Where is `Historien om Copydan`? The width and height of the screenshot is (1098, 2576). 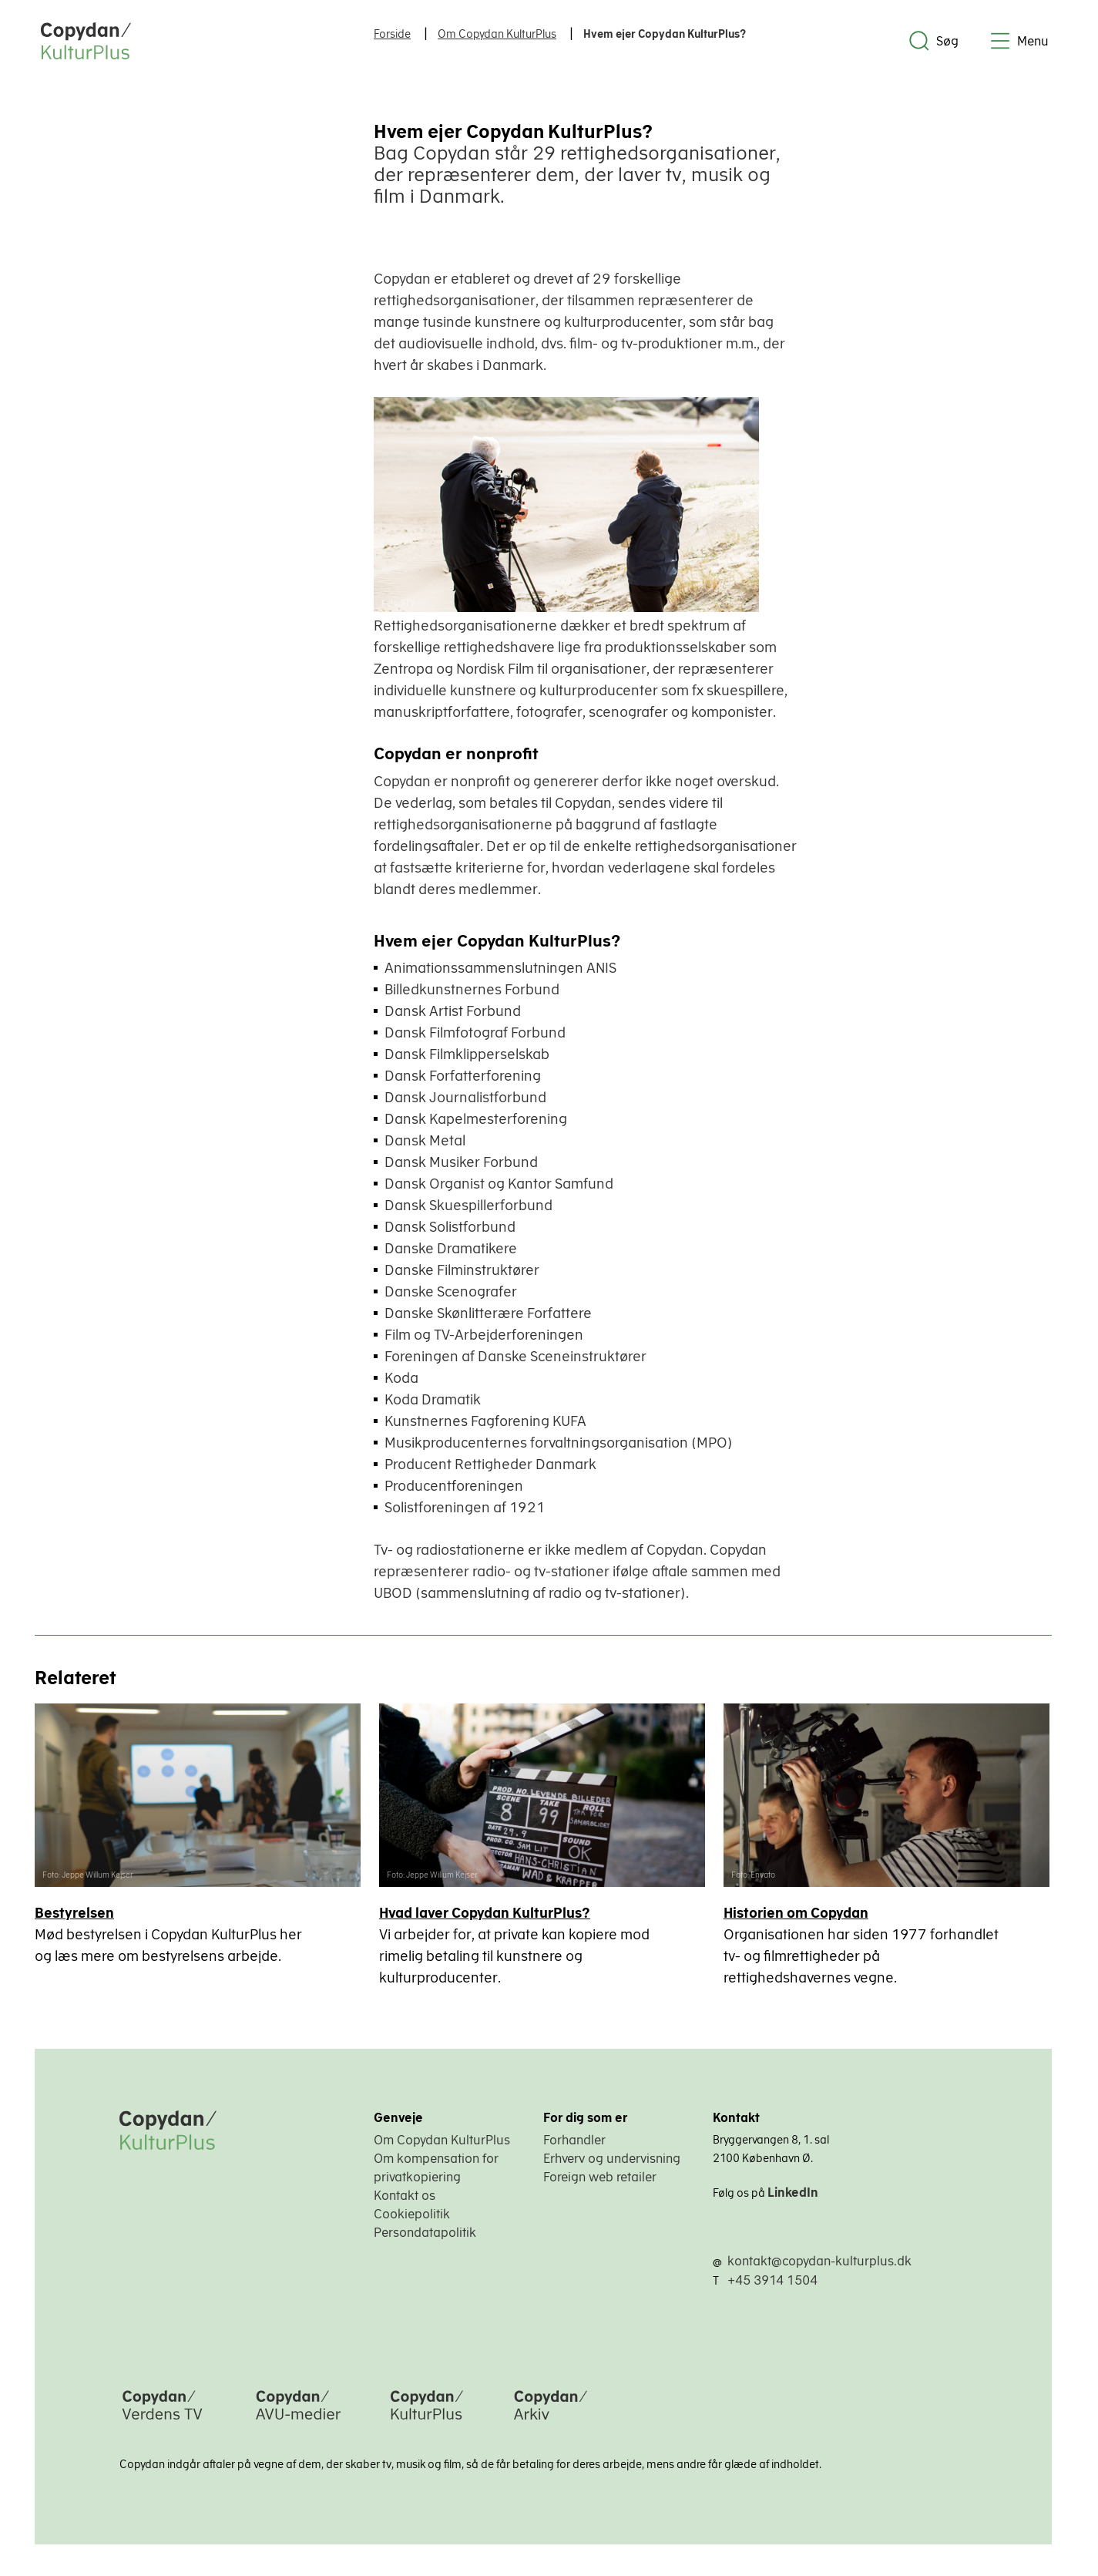 Historien om Copydan is located at coordinates (797, 1913).